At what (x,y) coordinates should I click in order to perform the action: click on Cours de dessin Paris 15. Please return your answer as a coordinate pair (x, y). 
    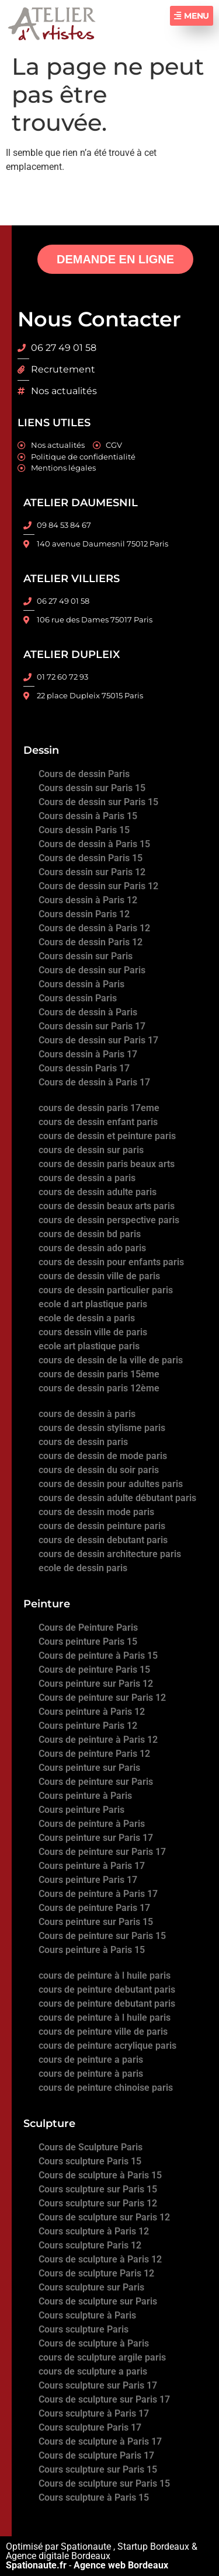
    Looking at the image, I should click on (90, 858).